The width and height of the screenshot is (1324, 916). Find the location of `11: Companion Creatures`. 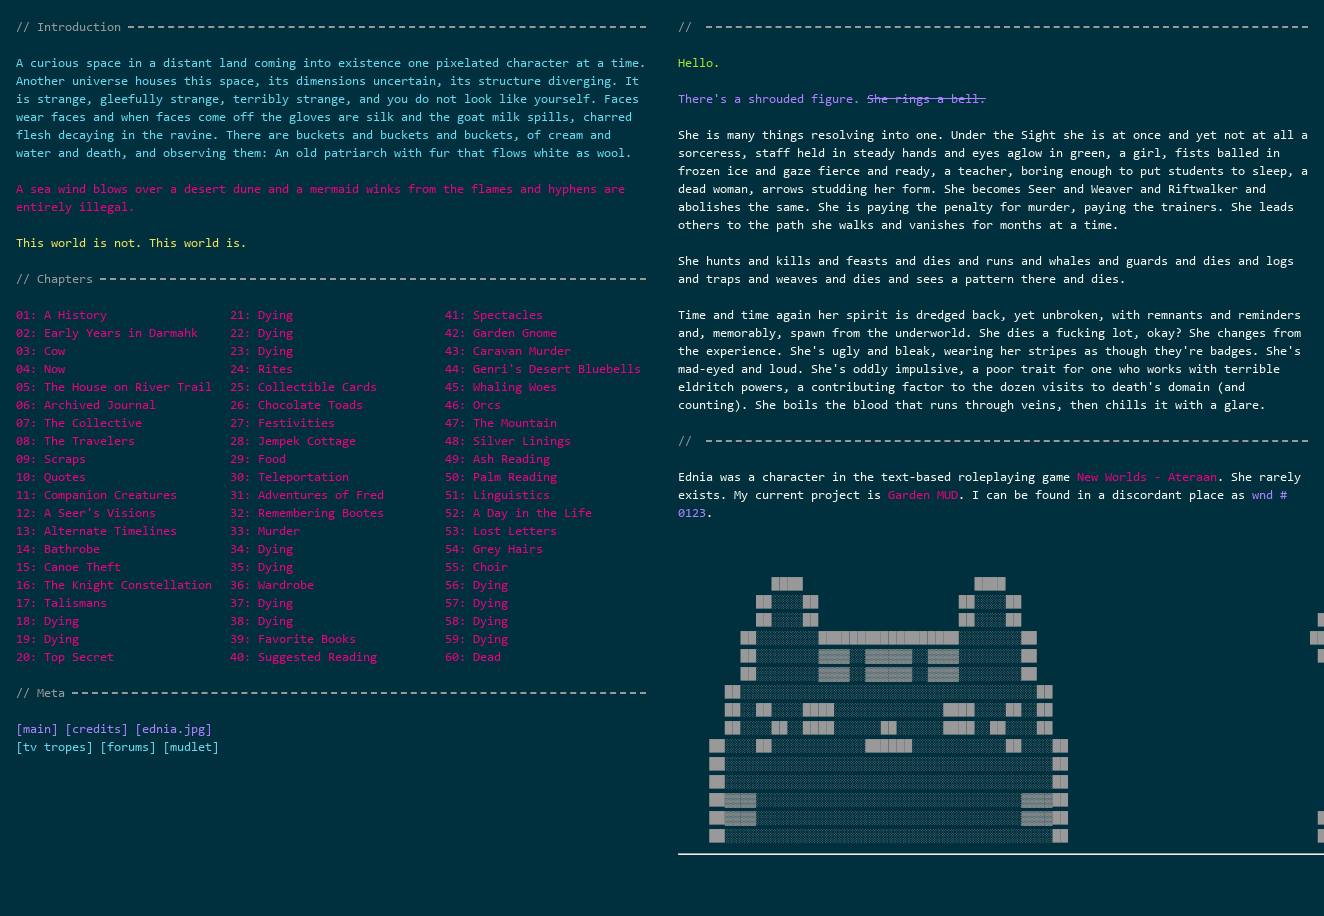

11: Companion Creatures is located at coordinates (96, 494).